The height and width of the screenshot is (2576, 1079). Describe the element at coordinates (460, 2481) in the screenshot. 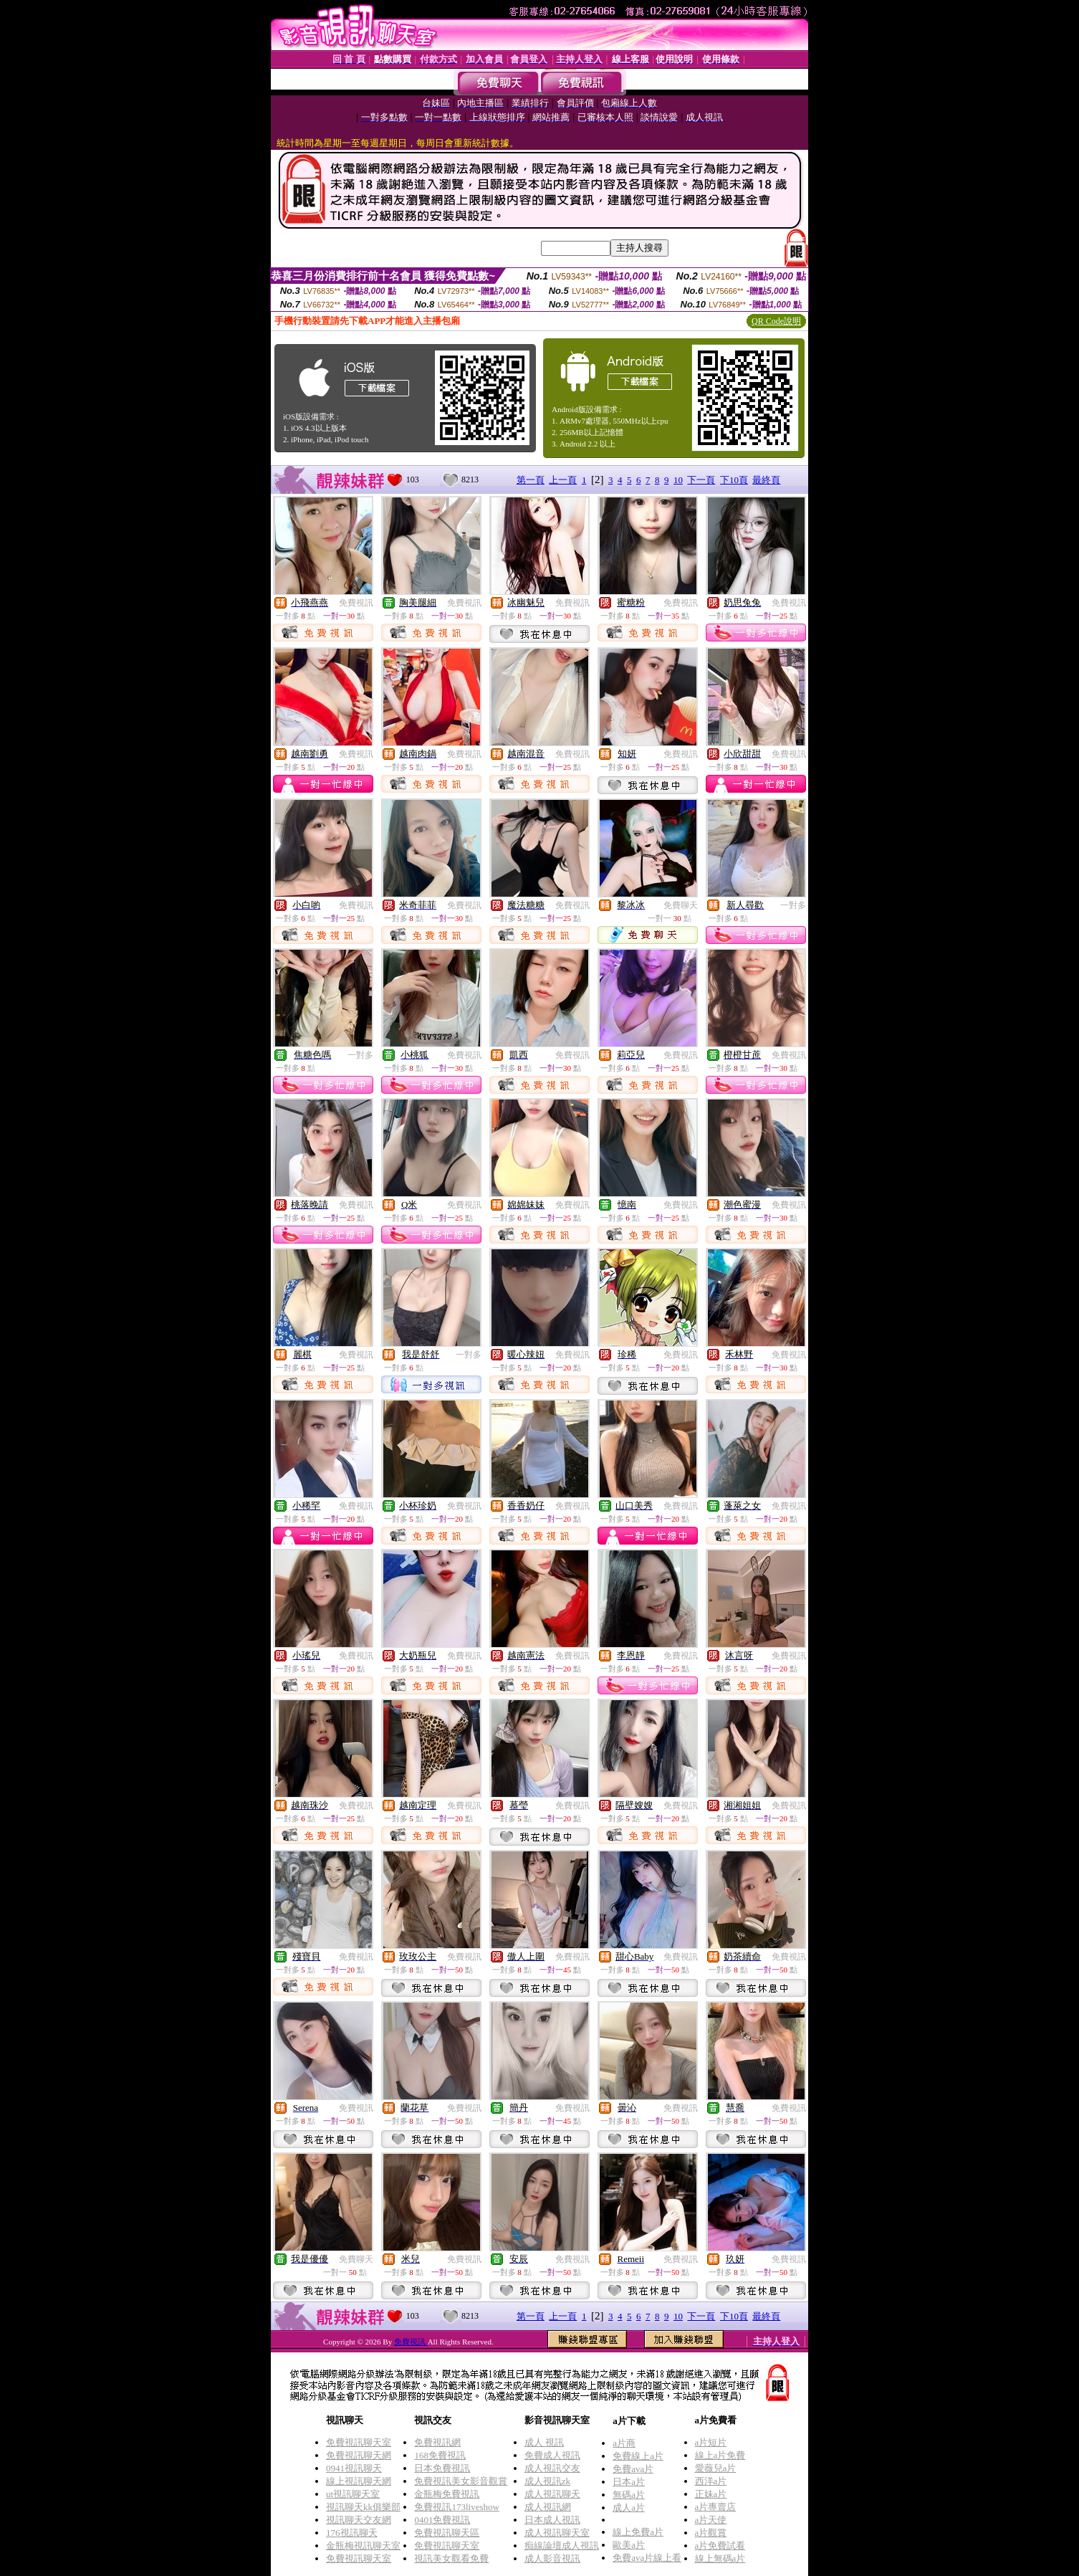

I see `免費視訊美女影音觀賞` at that location.